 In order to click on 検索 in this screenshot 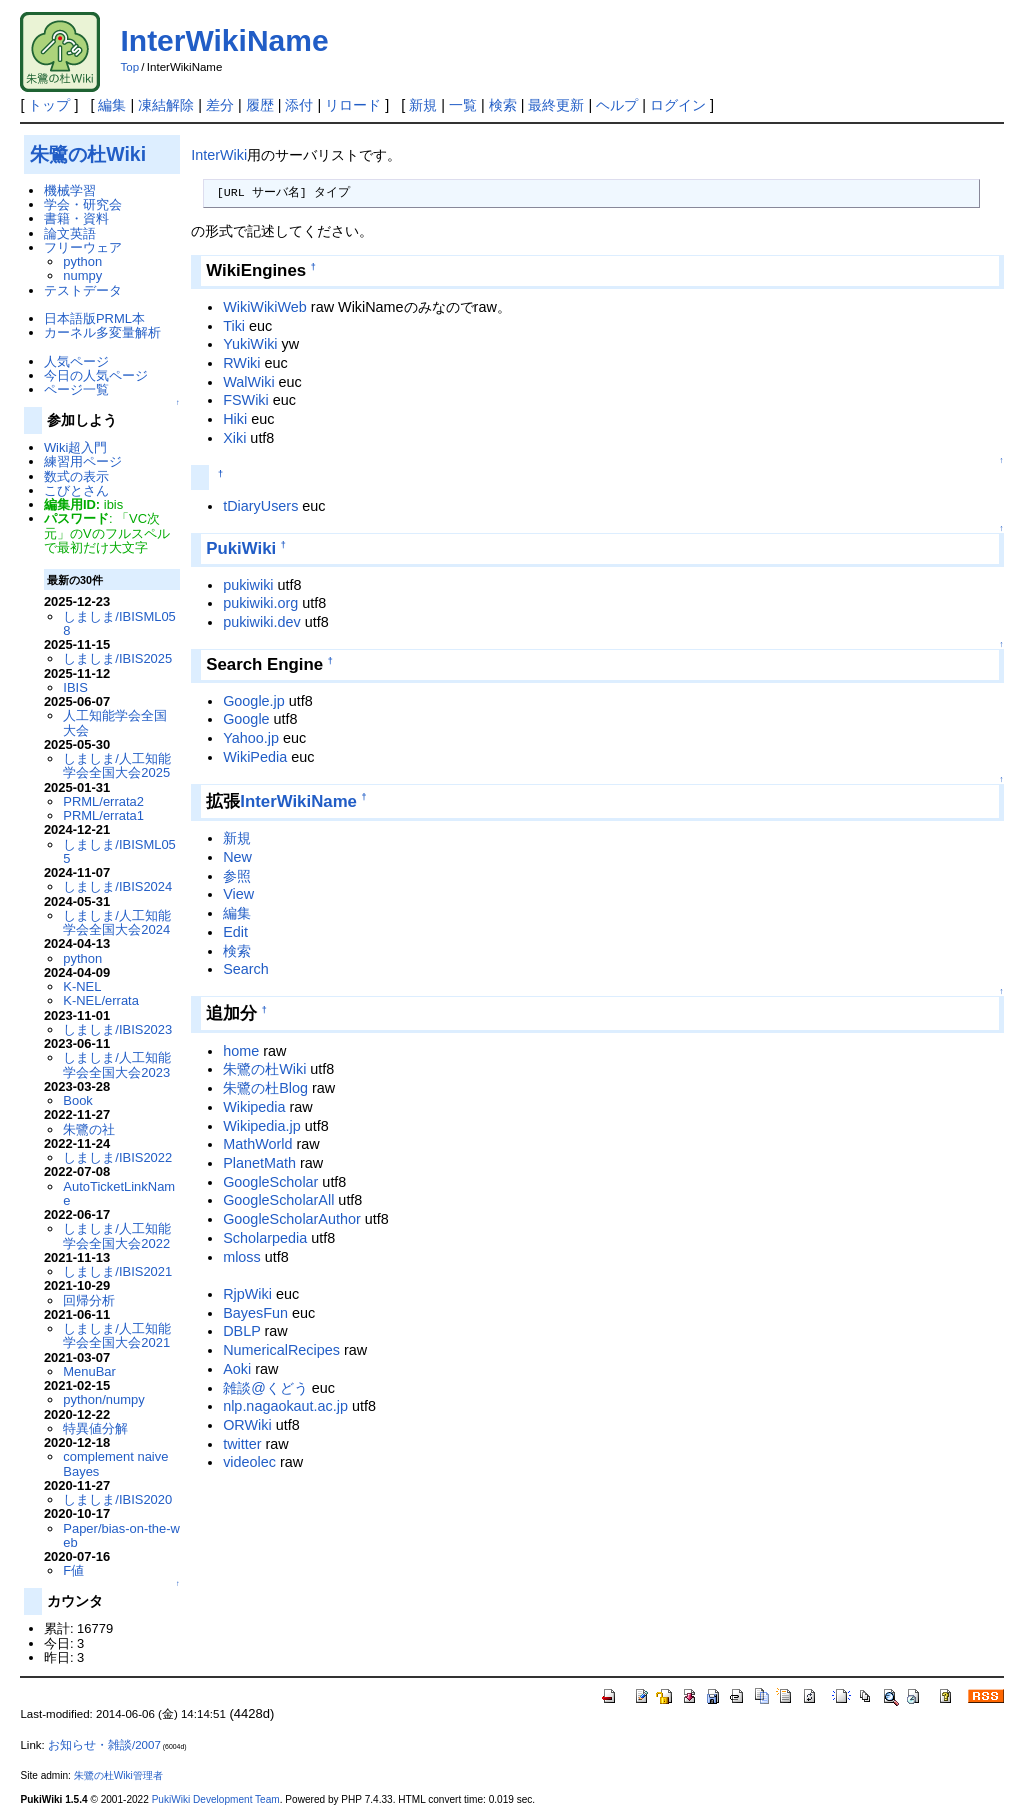, I will do `click(503, 105)`.